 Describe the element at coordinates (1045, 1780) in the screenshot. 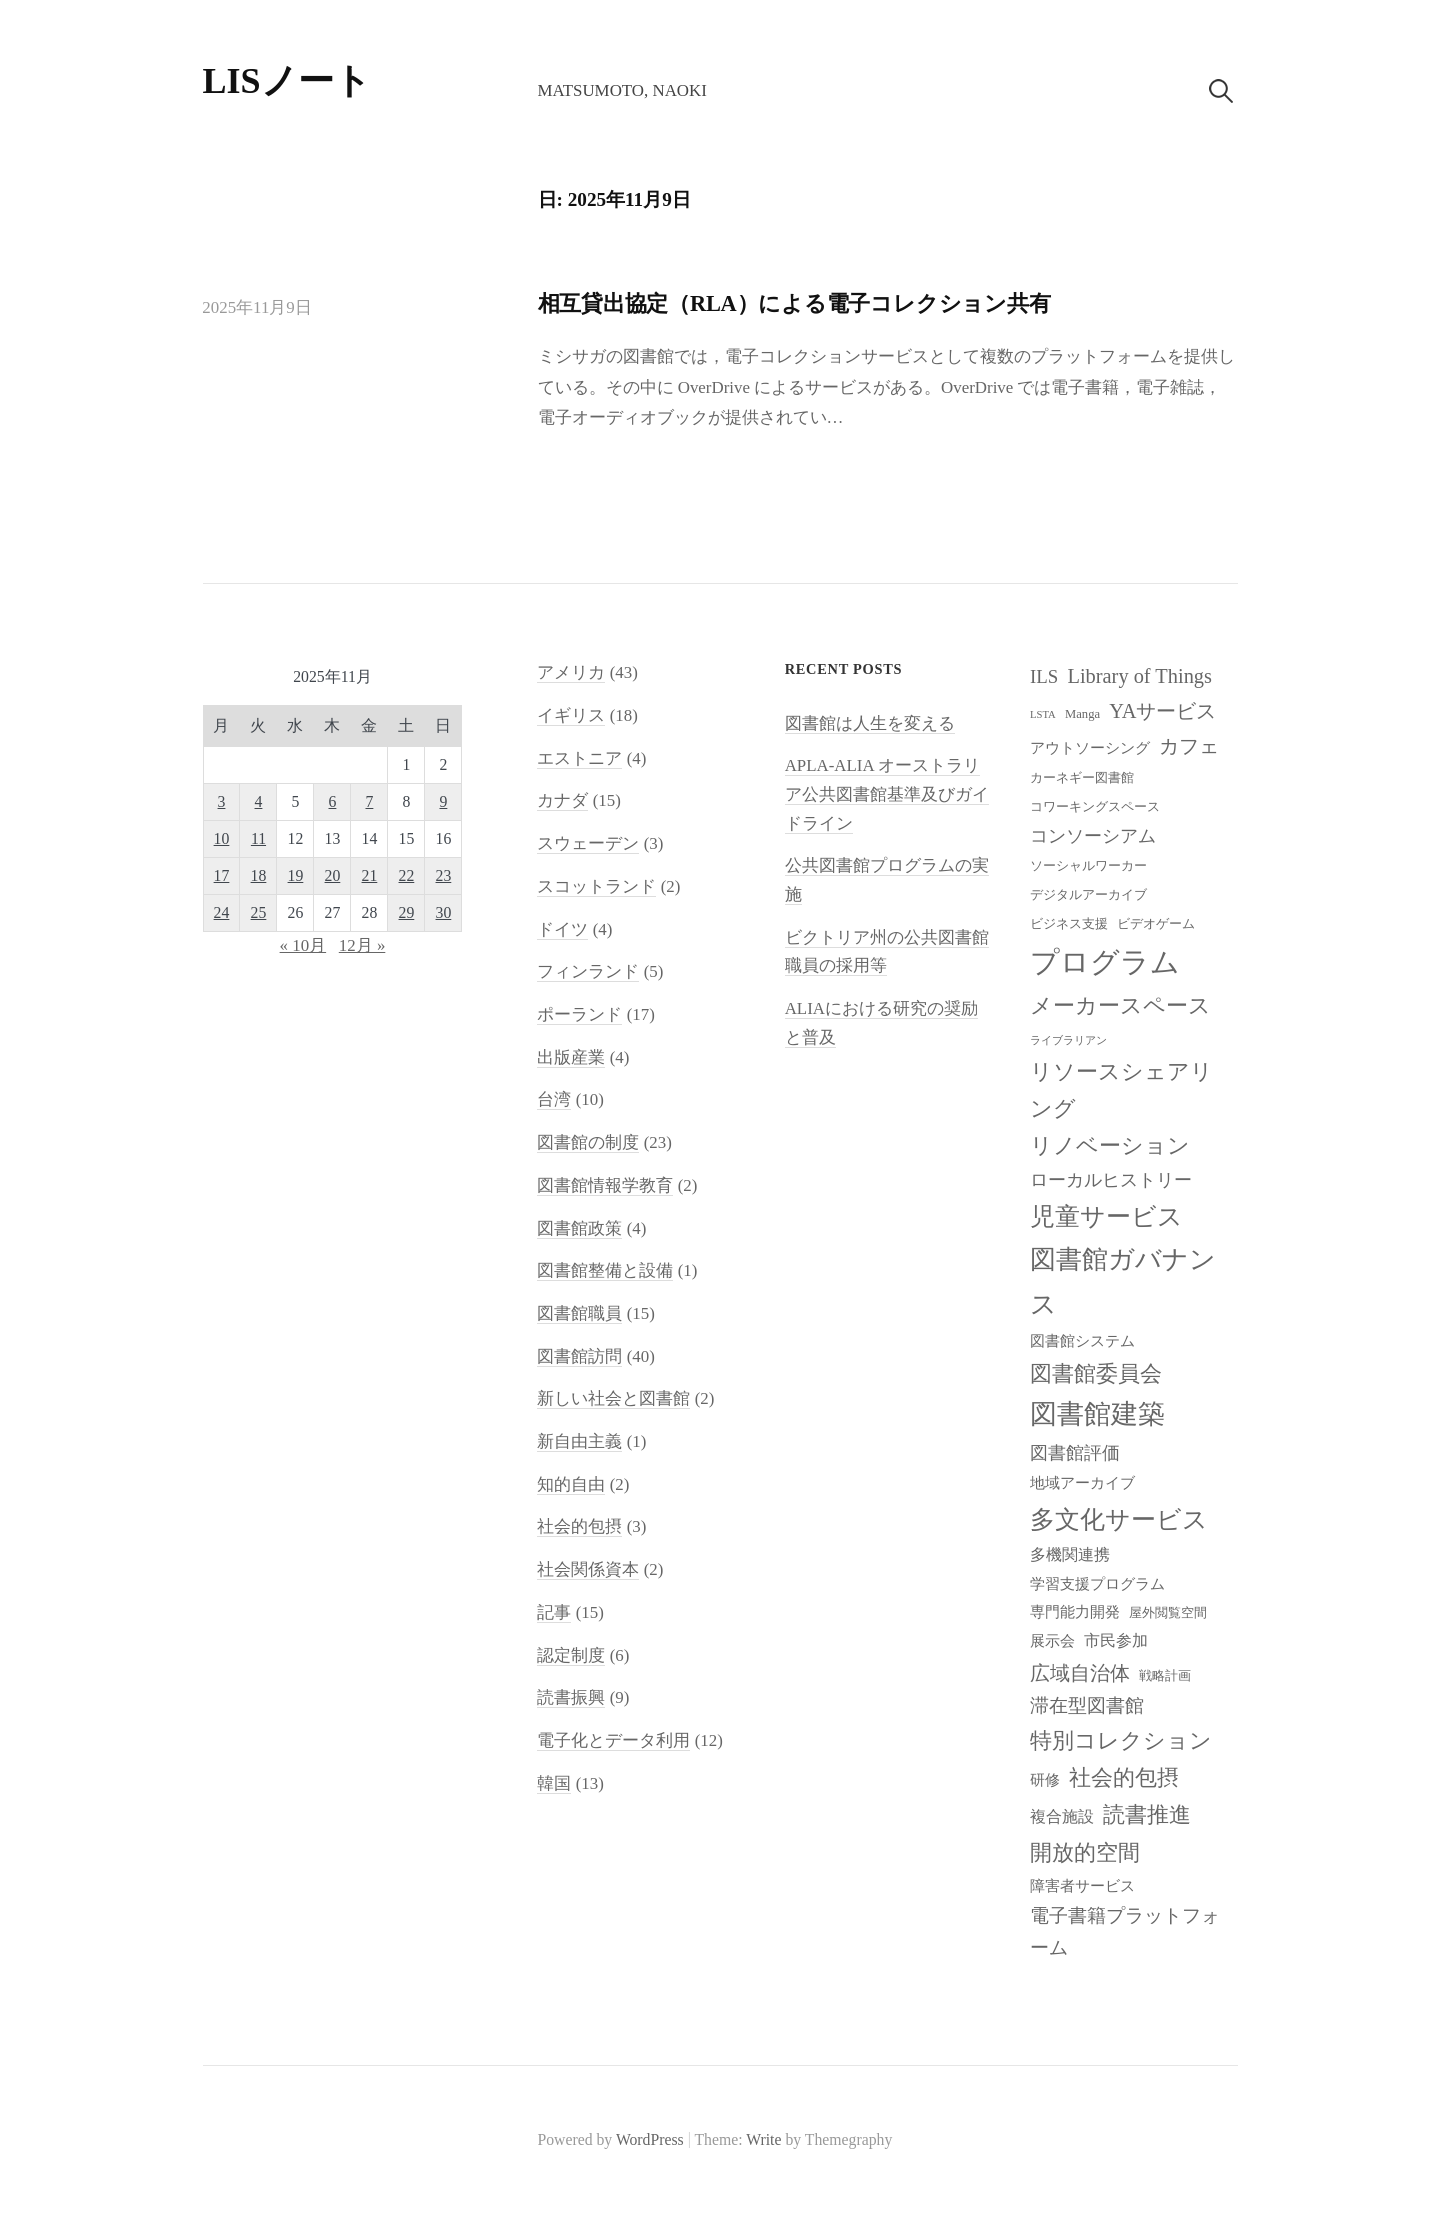

I see `研修 [研修 (9個の項目)]` at that location.